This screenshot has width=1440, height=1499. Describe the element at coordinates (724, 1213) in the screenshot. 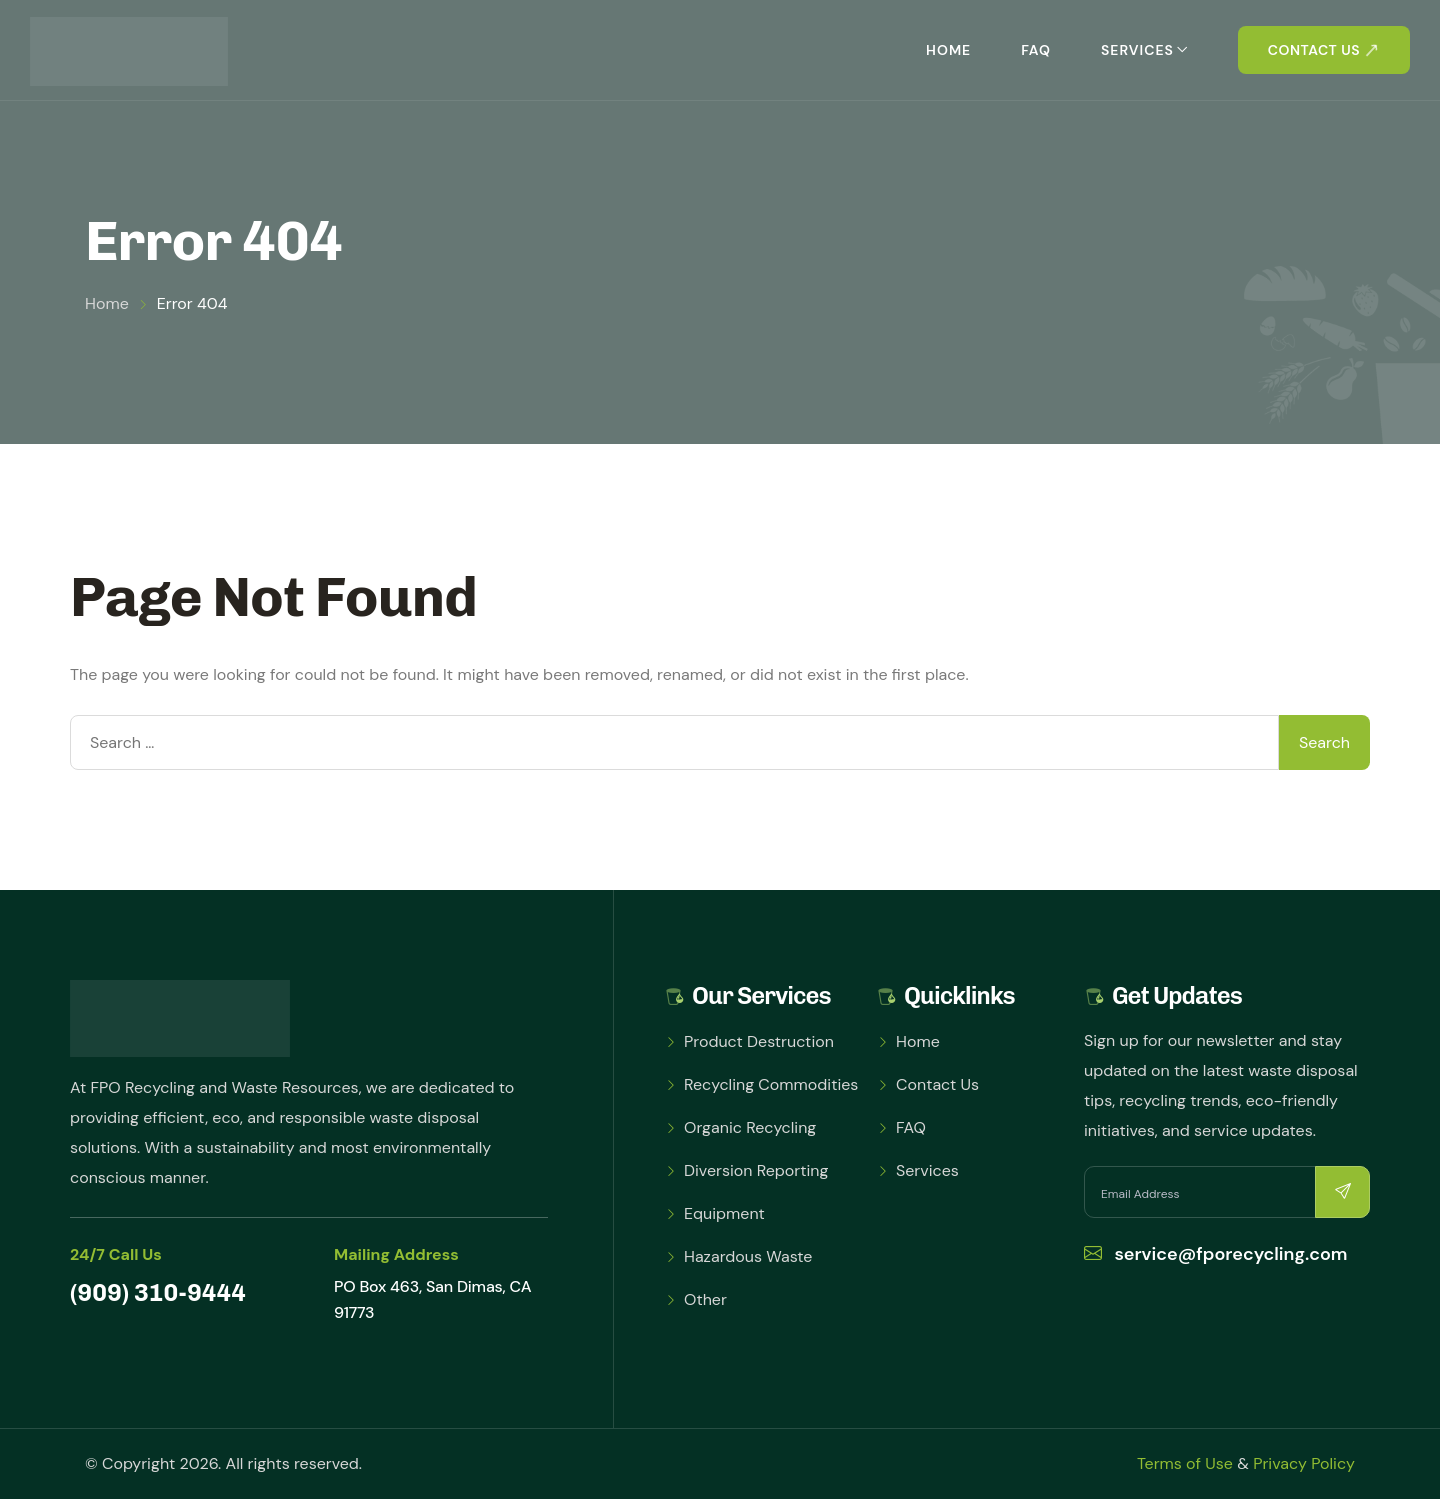

I see `Equipment` at that location.